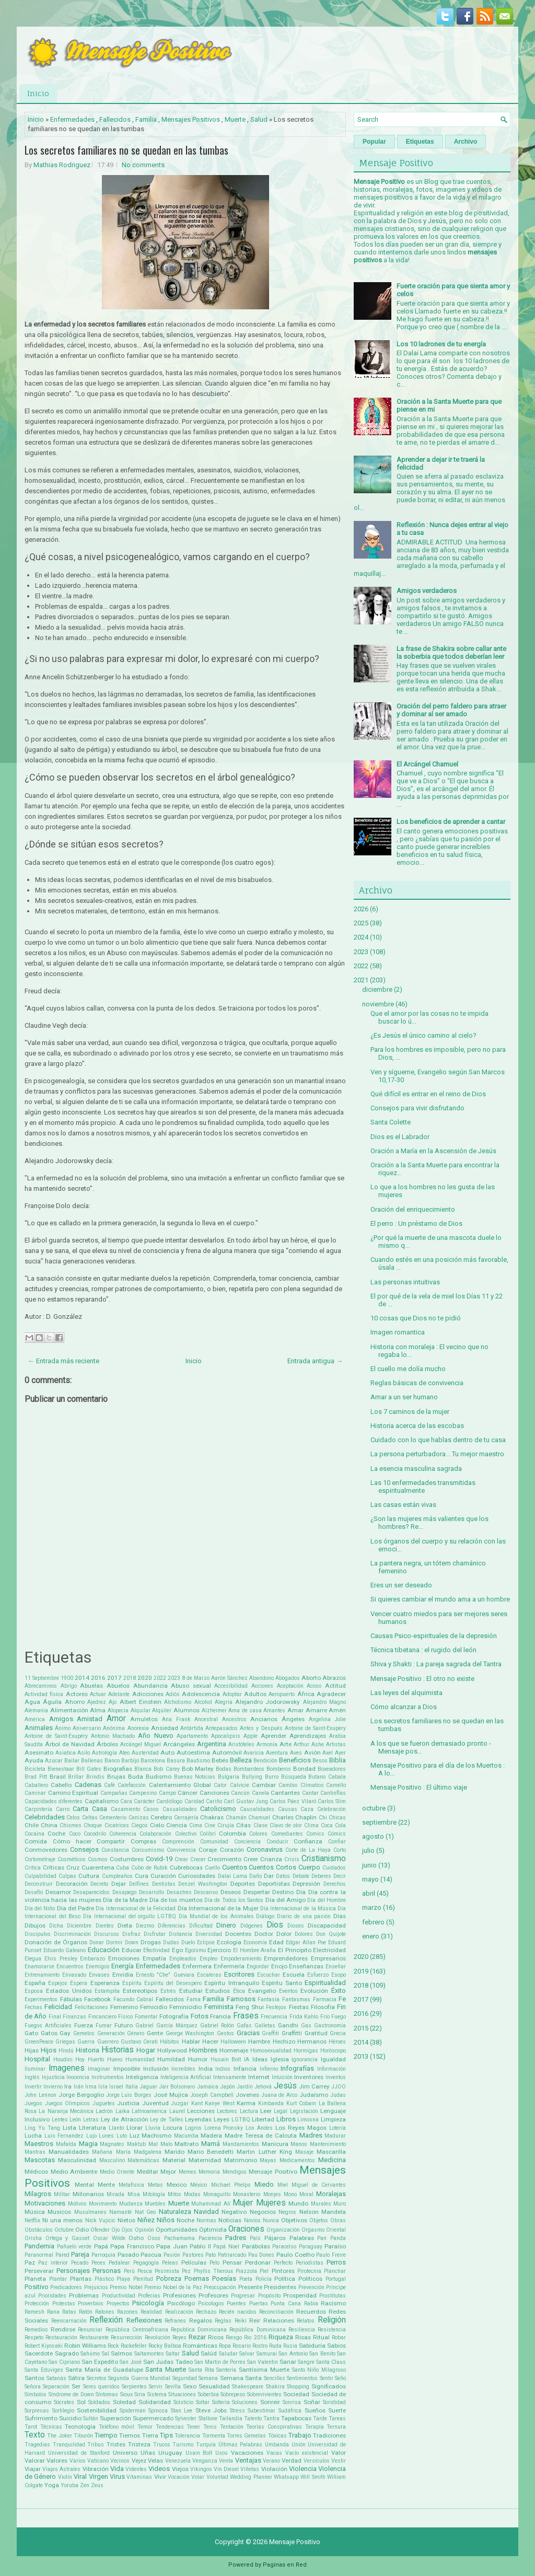 This screenshot has height=2576, width=535. I want to click on Coco, so click(74, 1833).